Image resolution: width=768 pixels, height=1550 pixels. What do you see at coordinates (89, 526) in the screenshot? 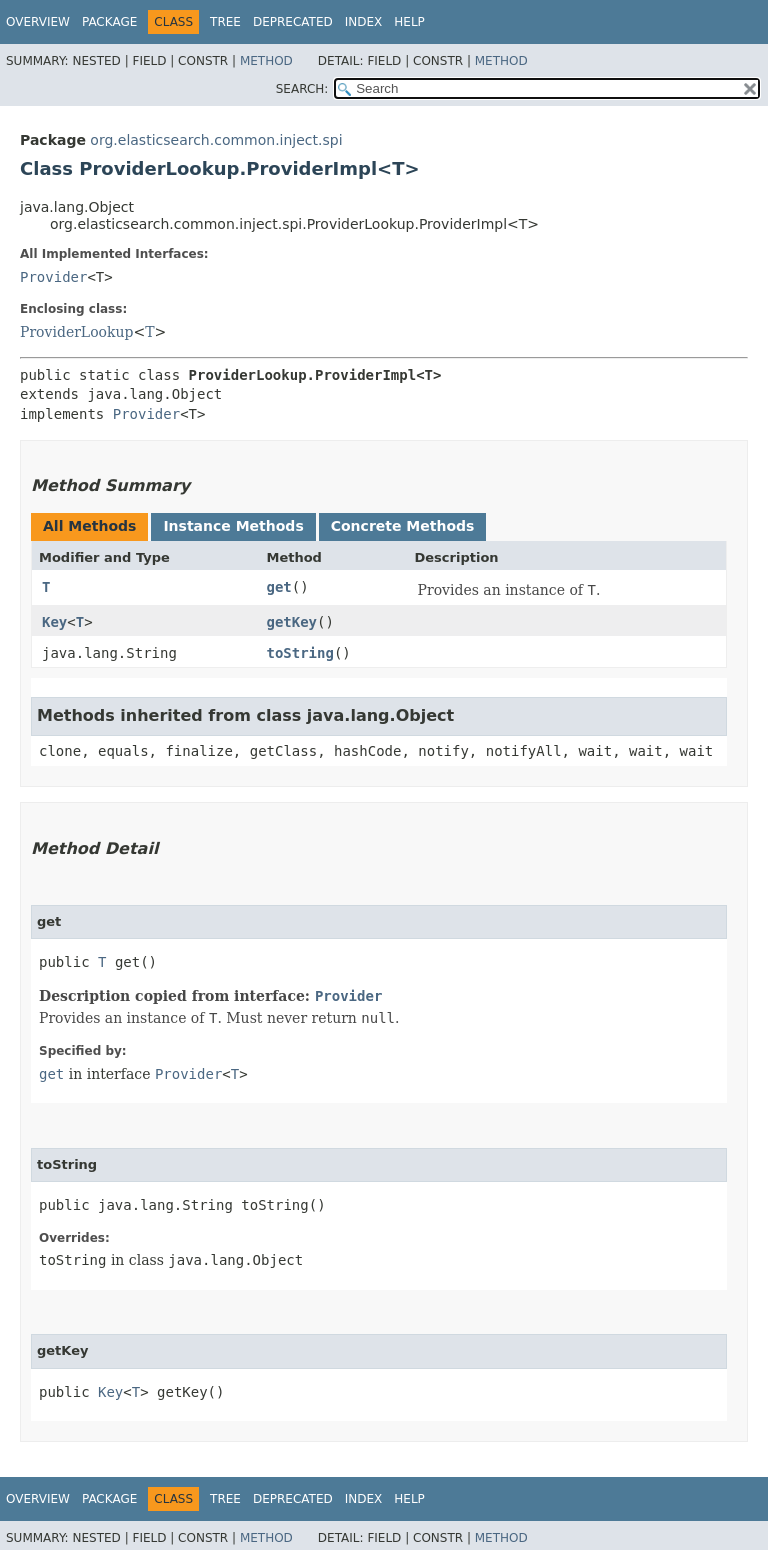
I see `All Methods [tab]` at bounding box center [89, 526].